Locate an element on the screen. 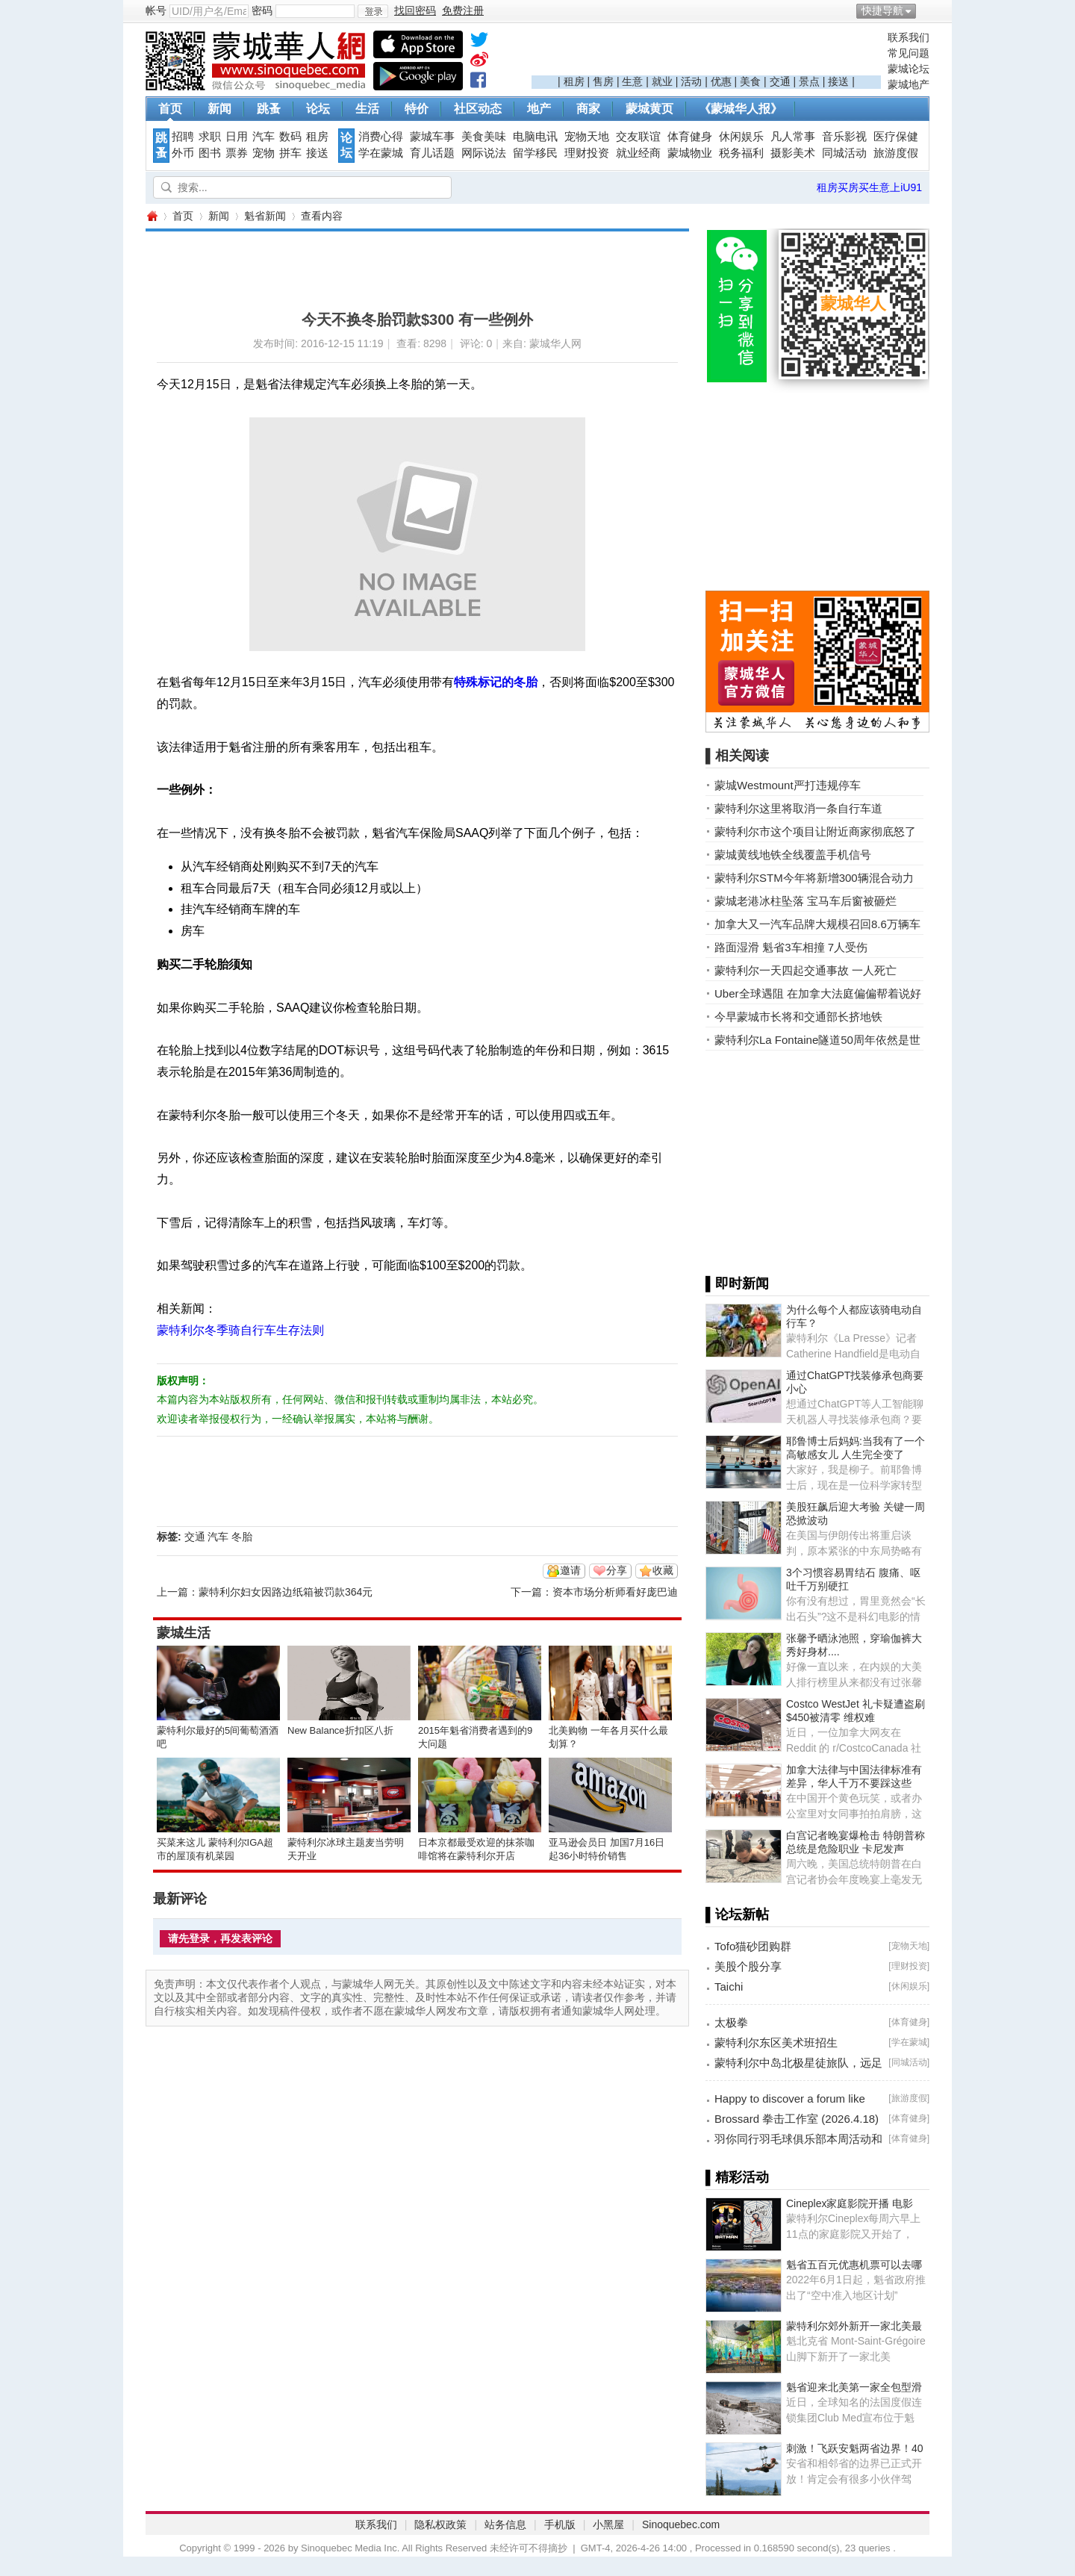 The width and height of the screenshot is (1075, 2576). 留学移民 is located at coordinates (535, 153).